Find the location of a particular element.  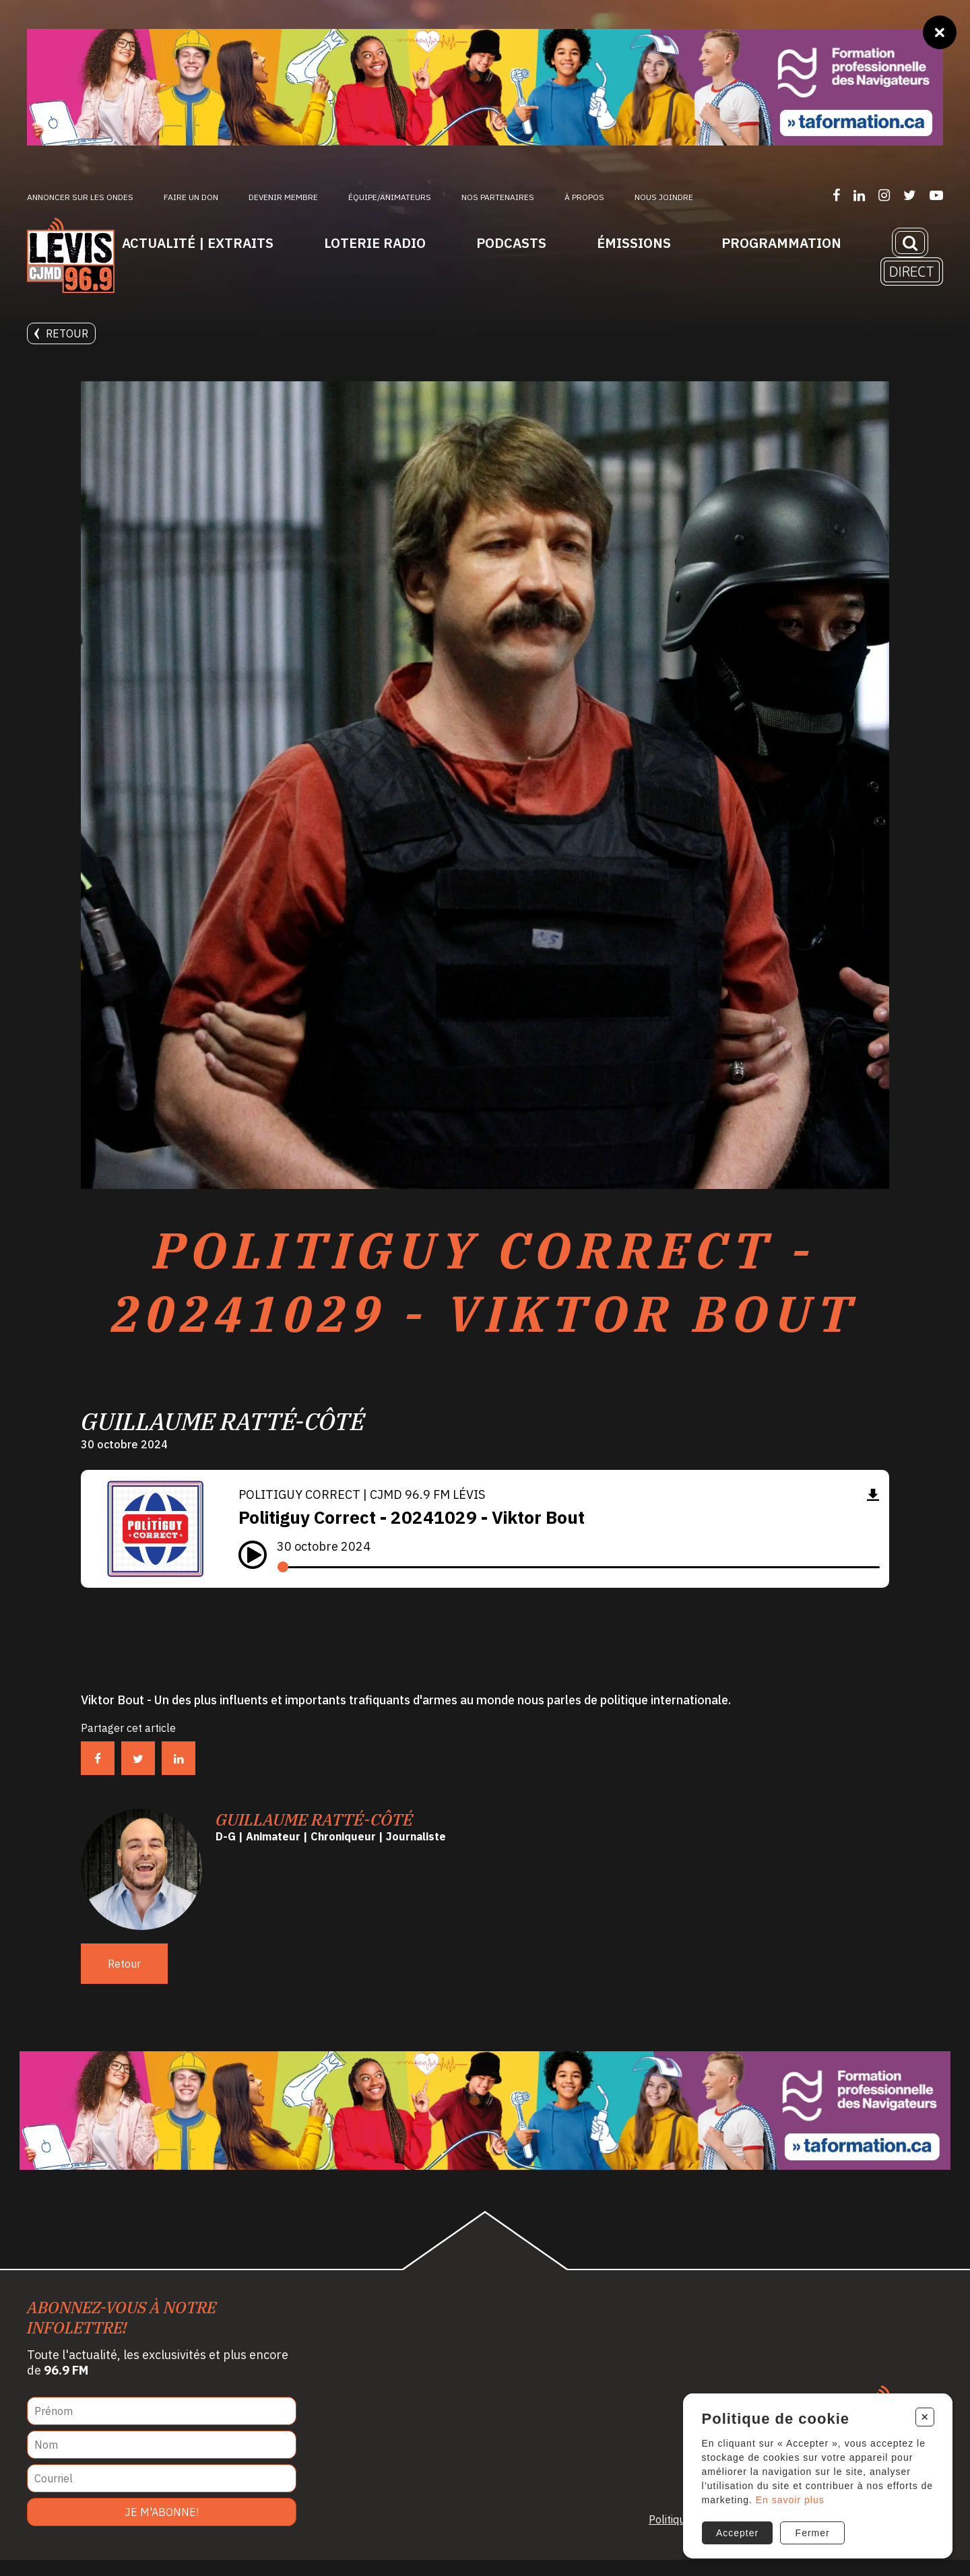

Annoncer sur les ondes is located at coordinates (80, 197).